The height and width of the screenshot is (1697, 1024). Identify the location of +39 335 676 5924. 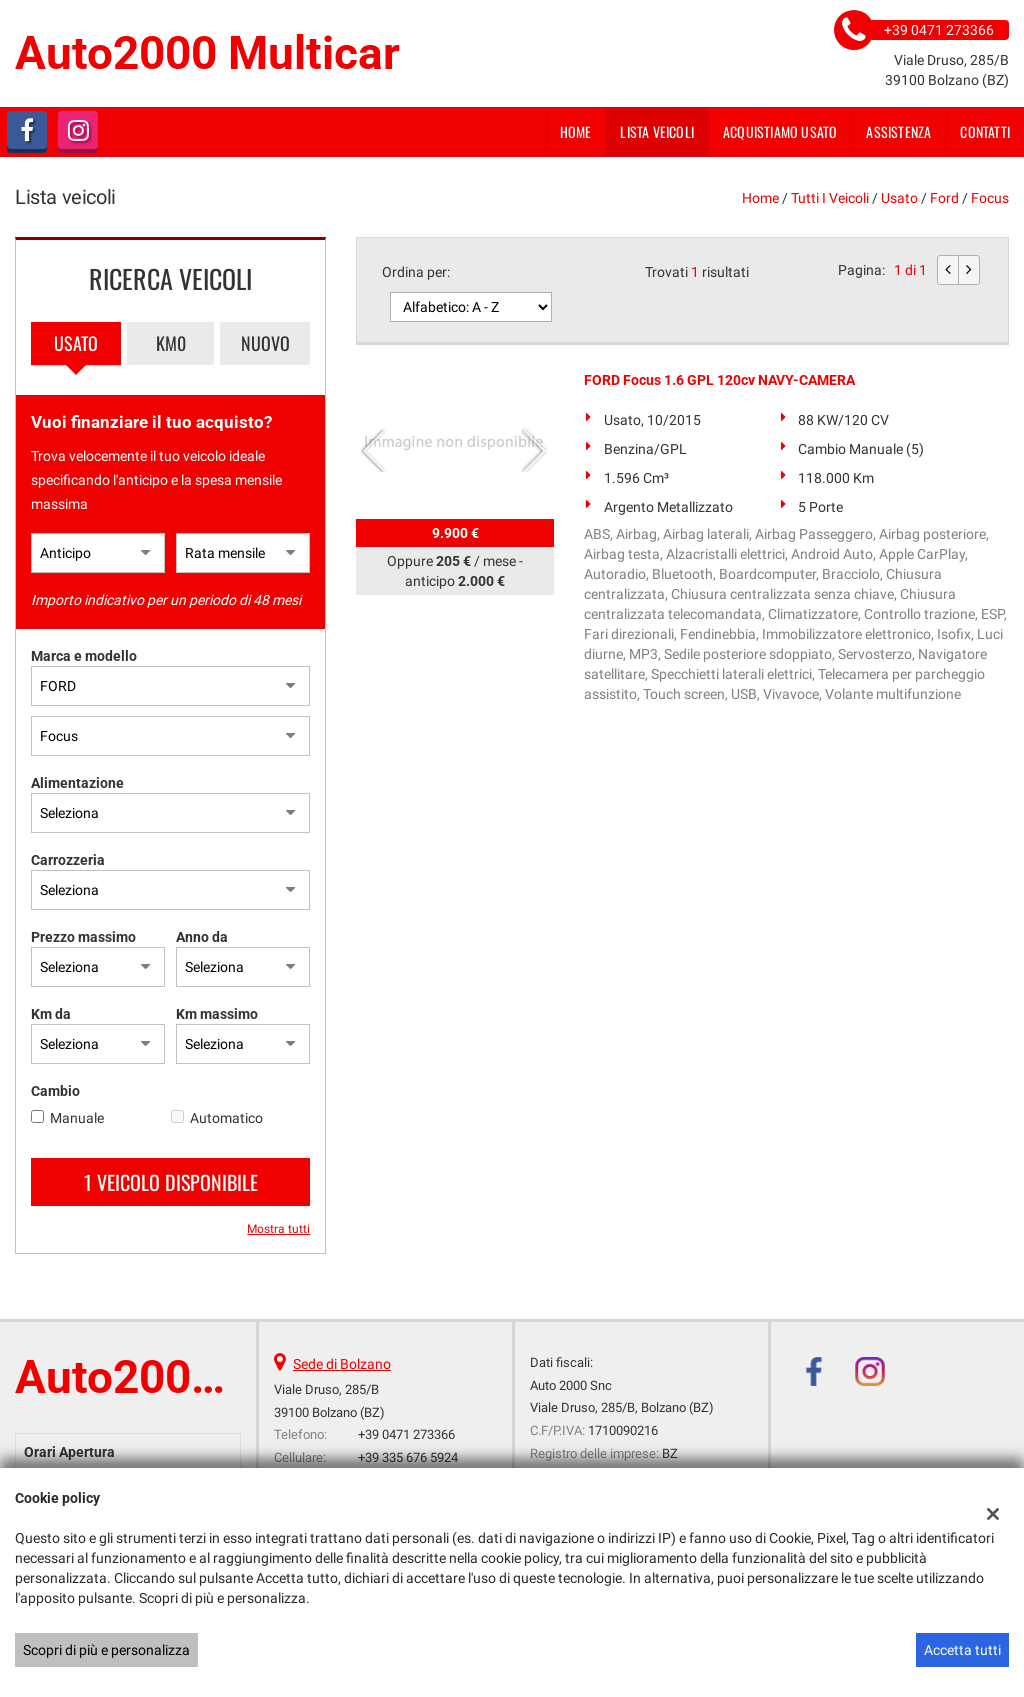
(408, 1457).